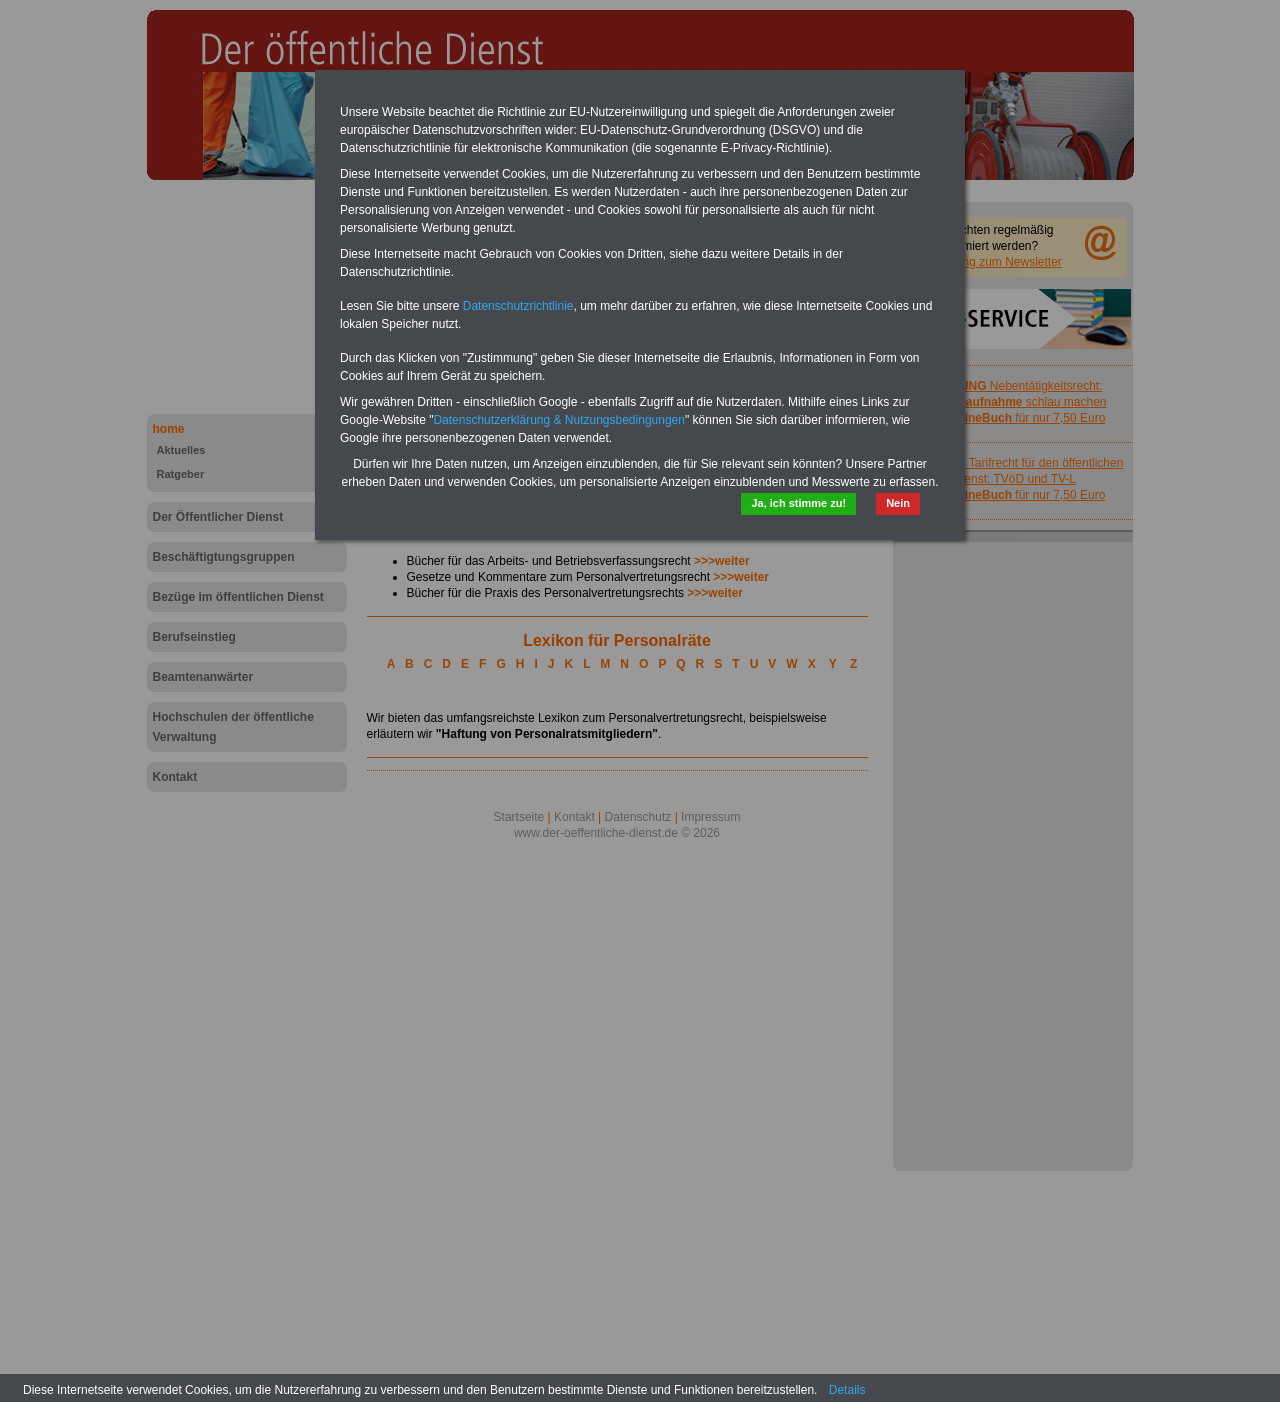  What do you see at coordinates (559, 420) in the screenshot?
I see `Datenschutzerklärung & Nutzungsbedingungen` at bounding box center [559, 420].